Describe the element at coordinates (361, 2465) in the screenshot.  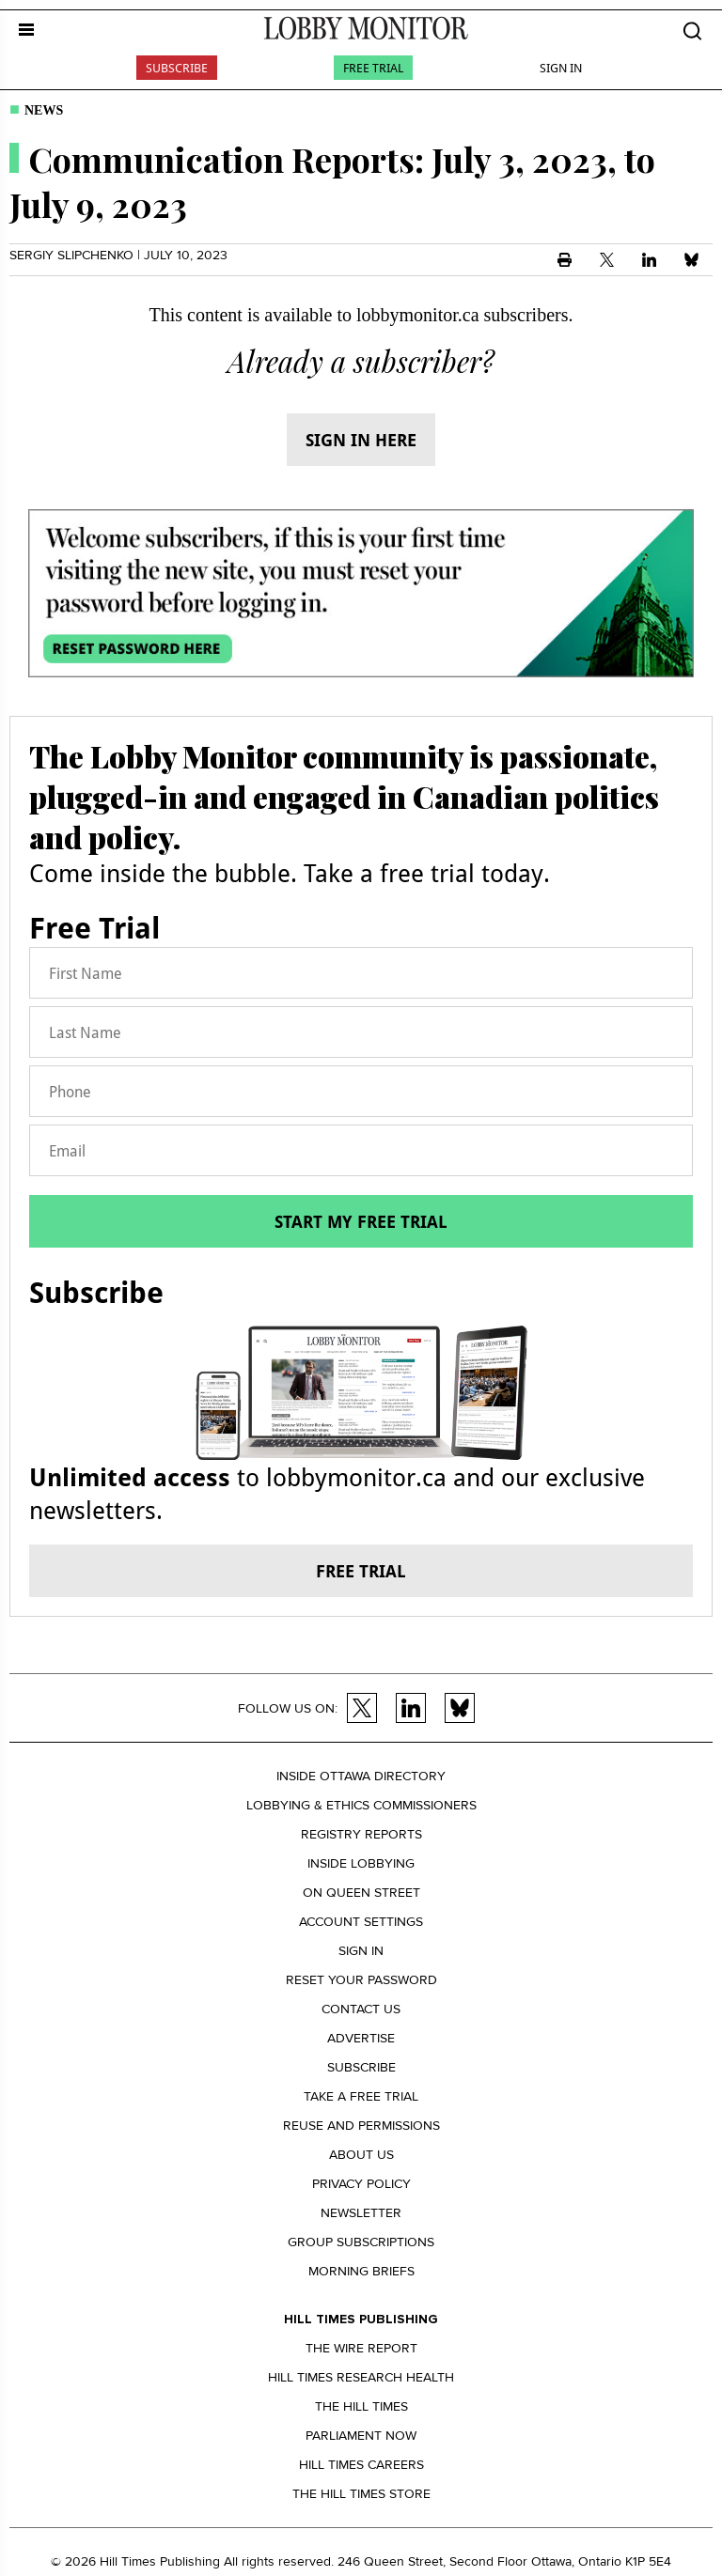
I see `Hill Times Careers` at that location.